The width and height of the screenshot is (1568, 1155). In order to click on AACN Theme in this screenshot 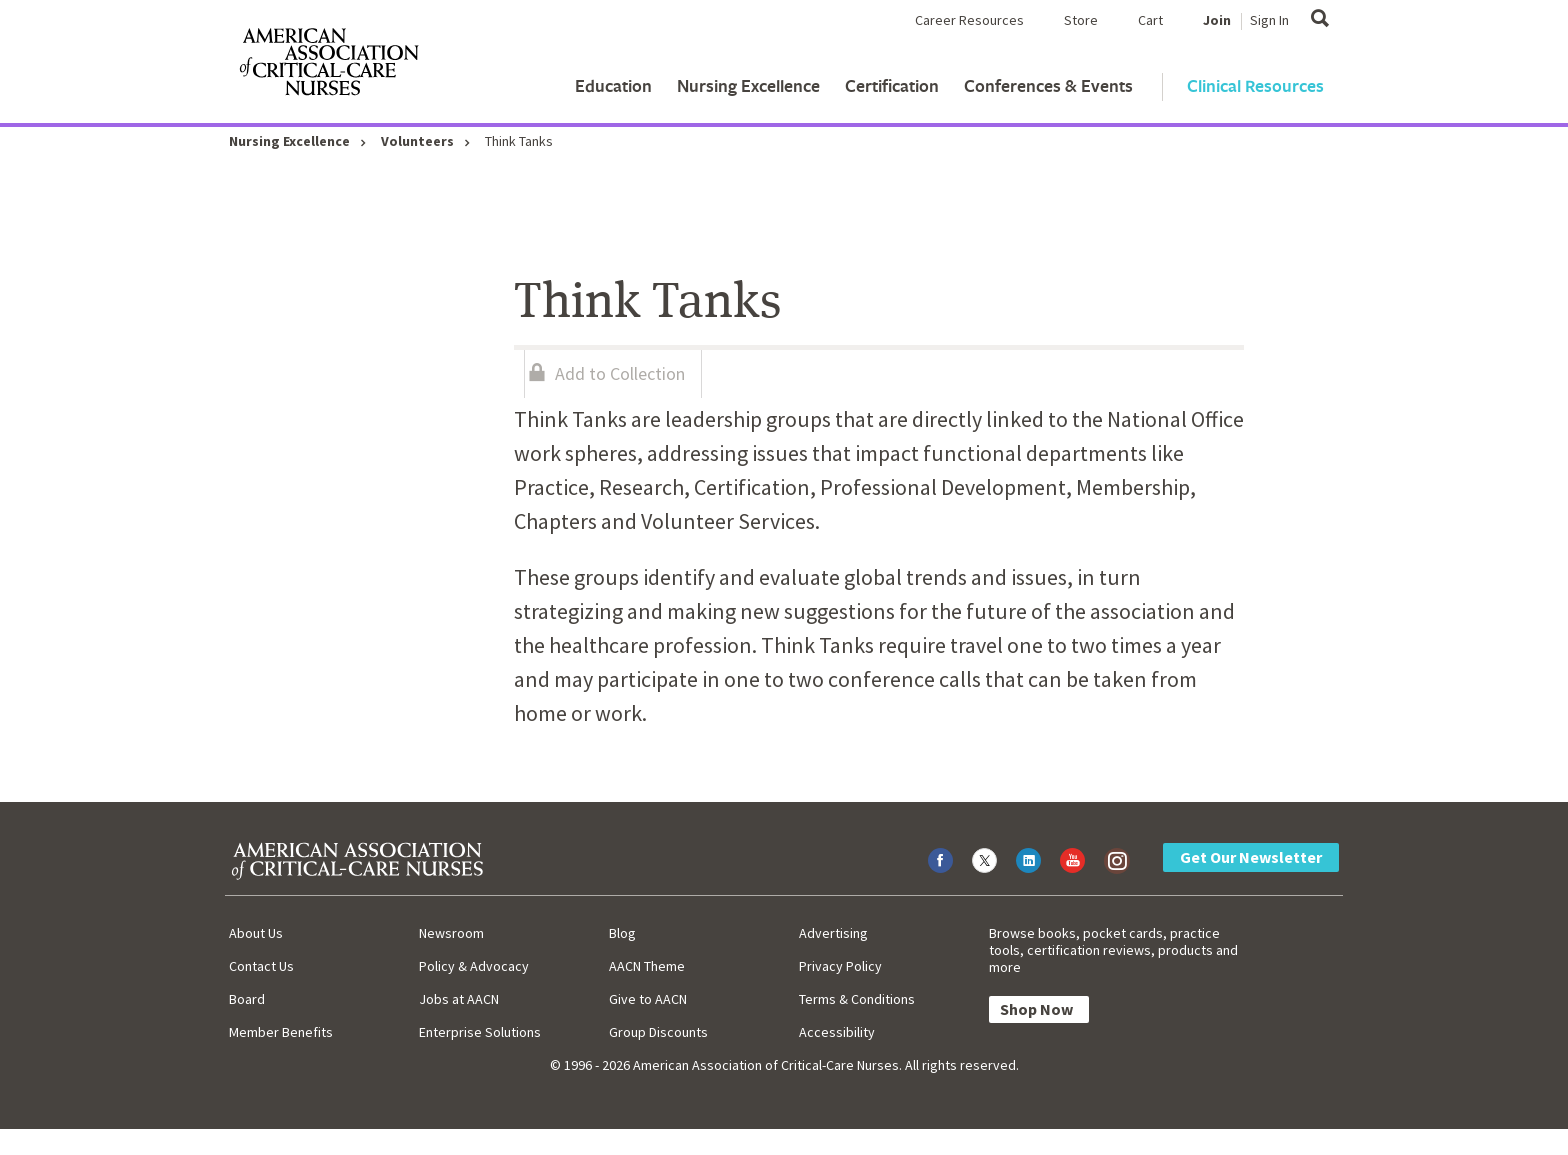, I will do `click(647, 966)`.